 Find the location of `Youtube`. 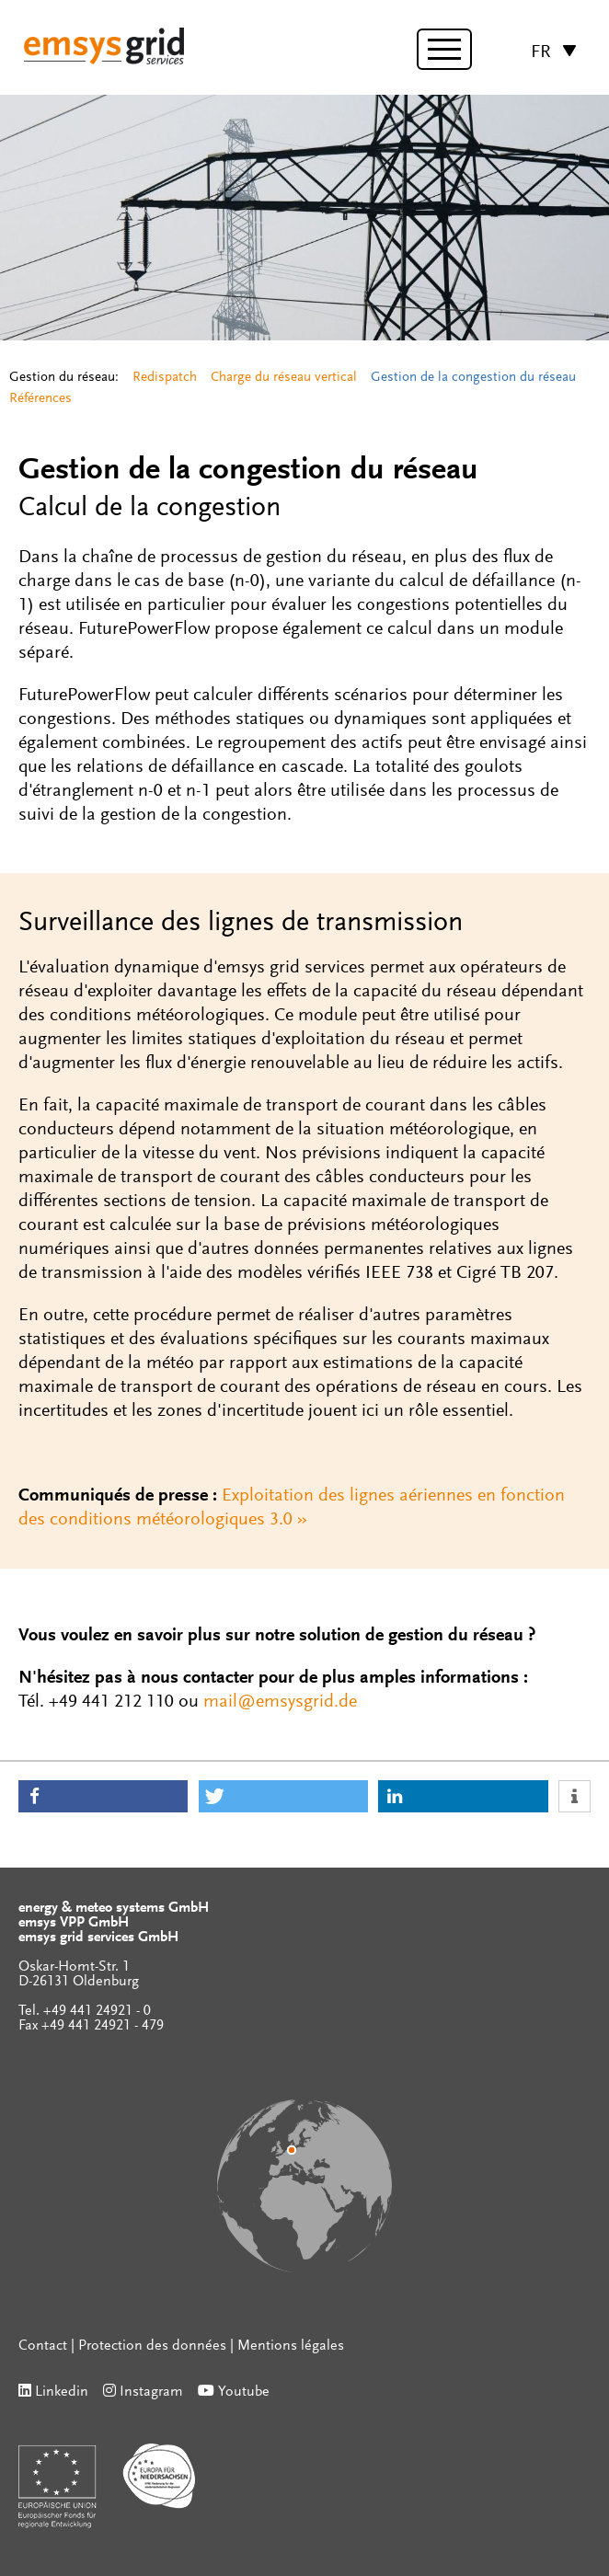

Youtube is located at coordinates (244, 2392).